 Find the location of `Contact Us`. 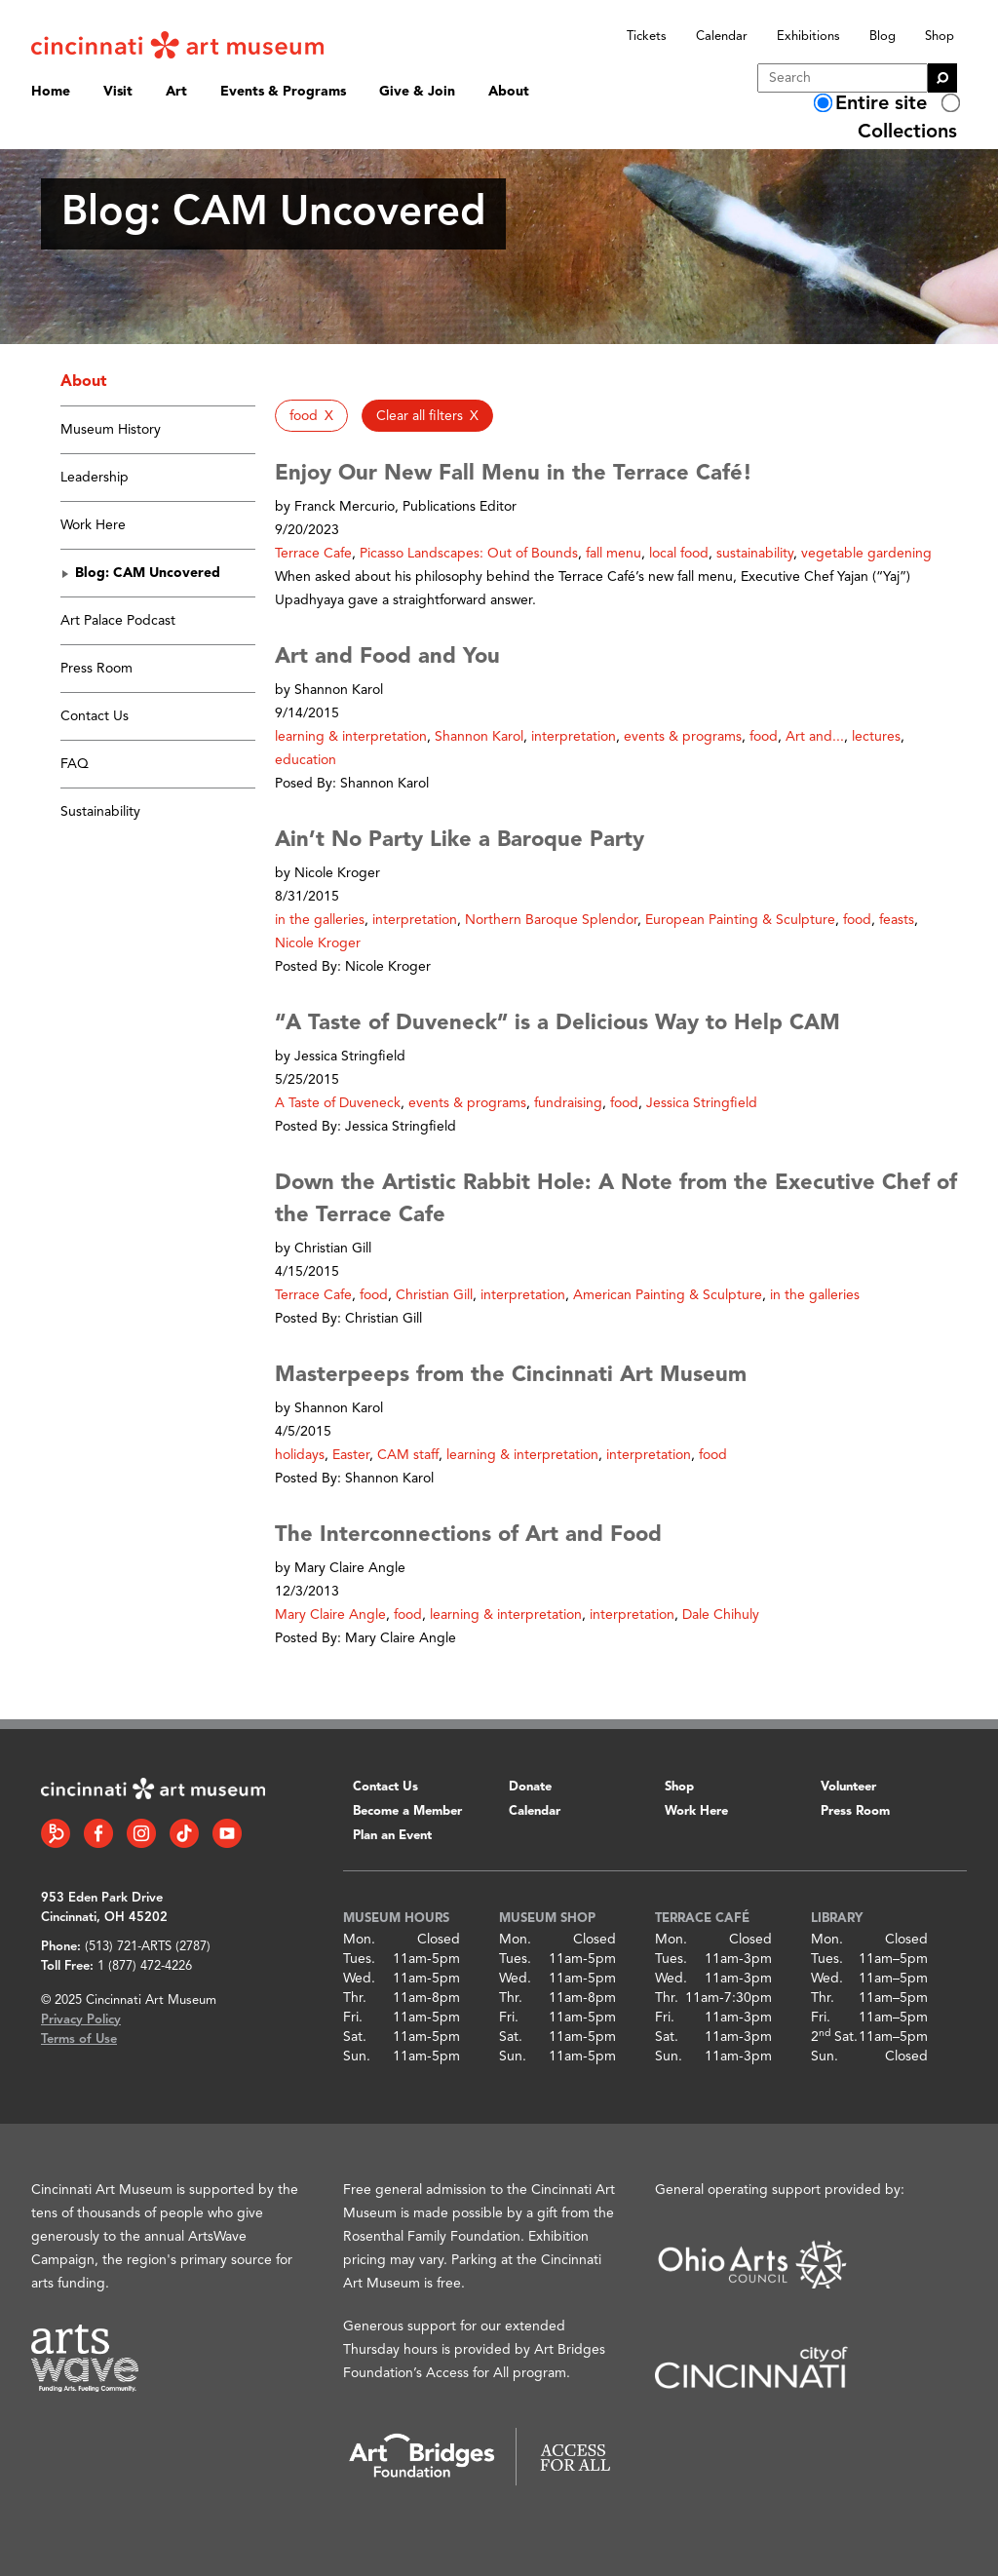

Contact Us is located at coordinates (94, 716).